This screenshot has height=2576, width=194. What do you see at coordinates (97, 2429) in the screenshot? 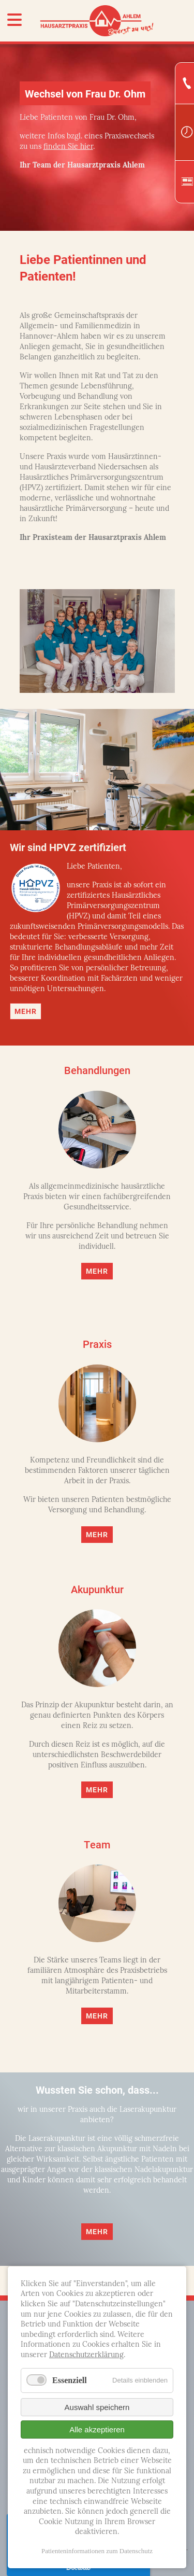
I see `Alle akzeptieren` at bounding box center [97, 2429].